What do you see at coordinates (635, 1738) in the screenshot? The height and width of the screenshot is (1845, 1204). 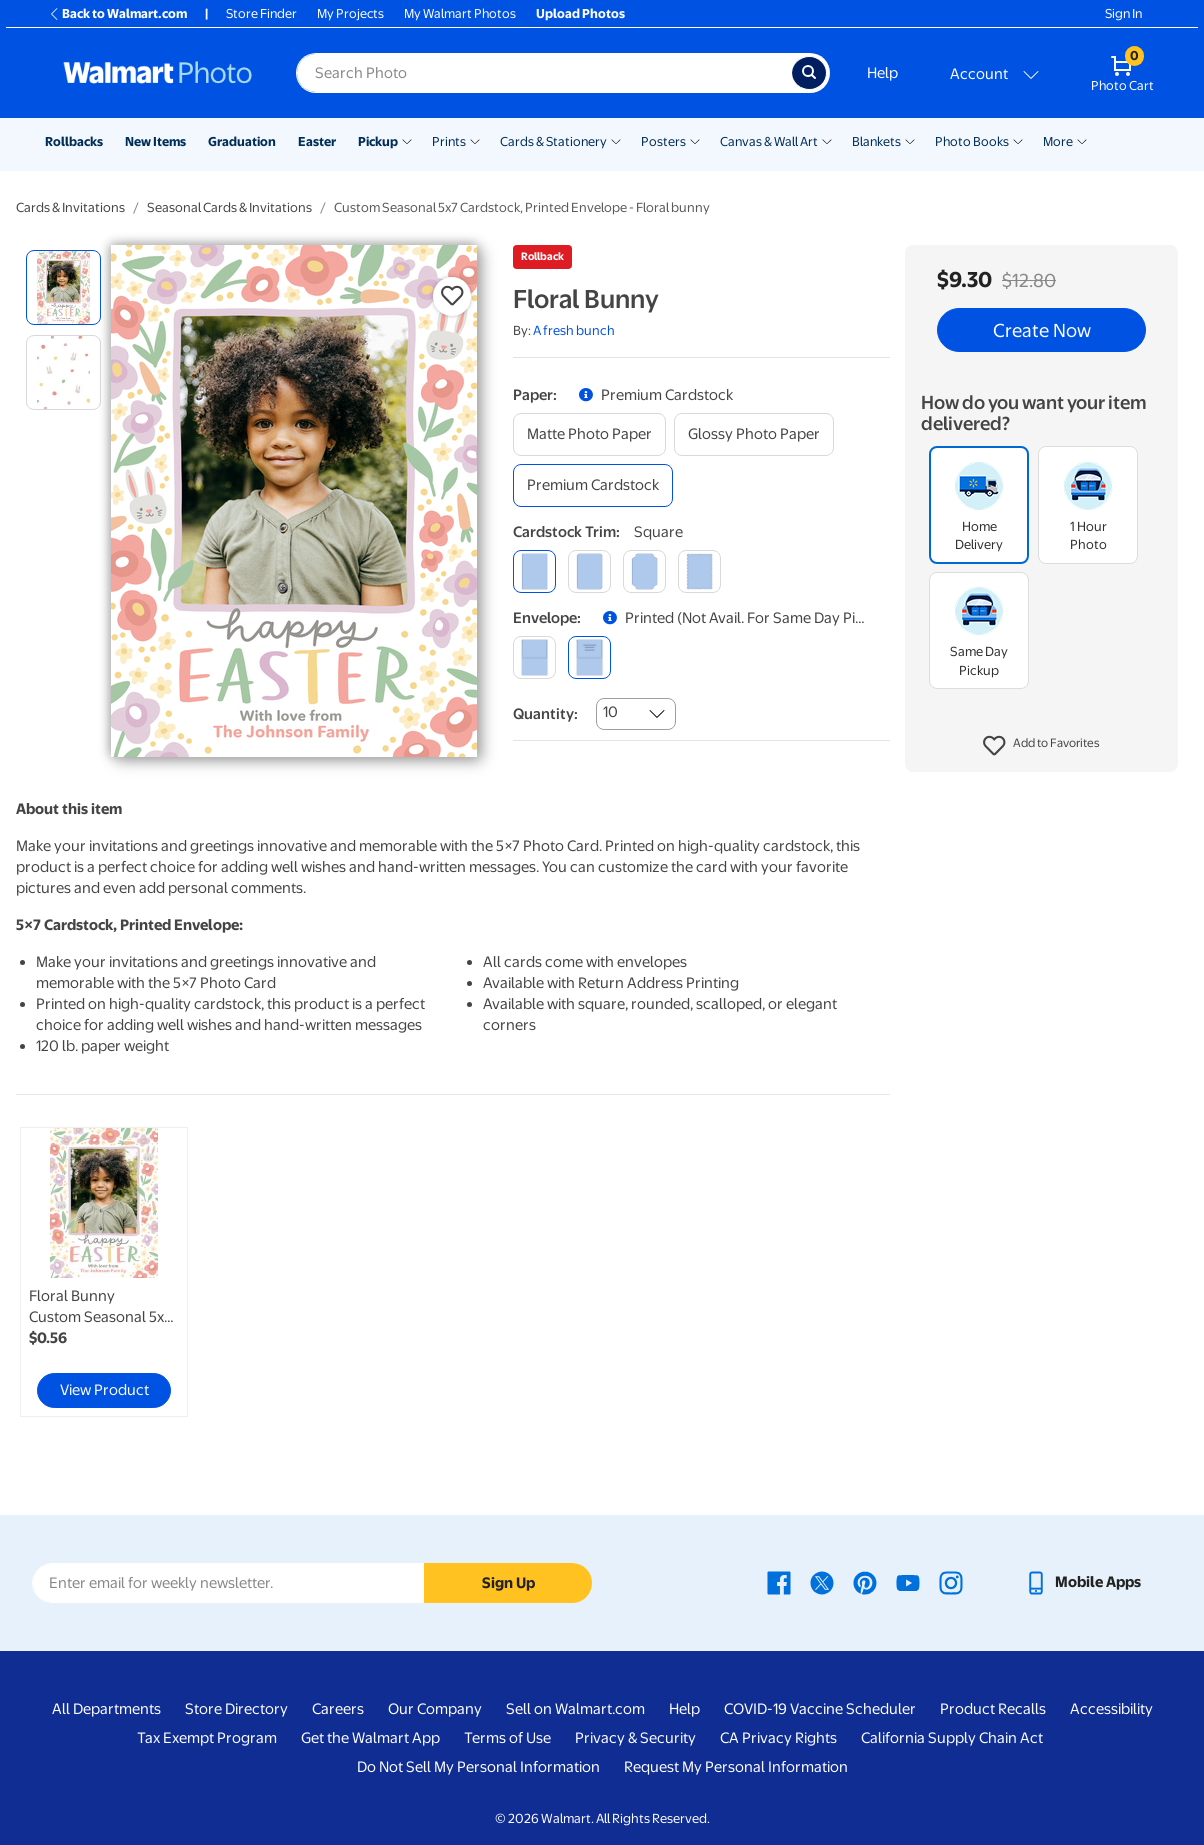 I see `Privacy & Security [Privacy & Security - opens in a new window]` at bounding box center [635, 1738].